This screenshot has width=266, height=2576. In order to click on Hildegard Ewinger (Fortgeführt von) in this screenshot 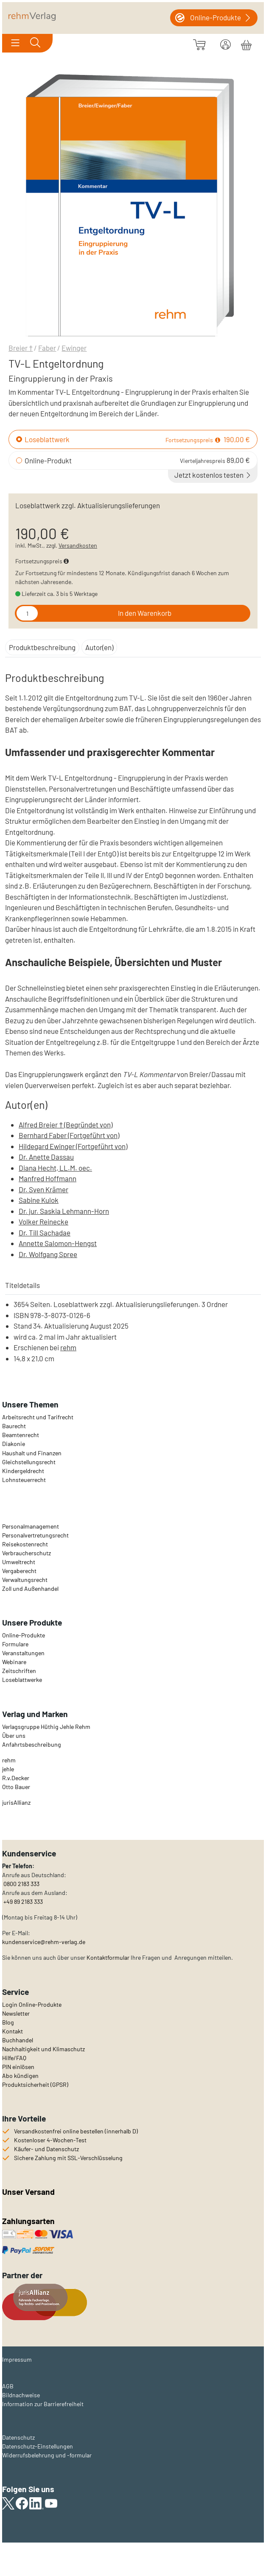, I will do `click(73, 1146)`.